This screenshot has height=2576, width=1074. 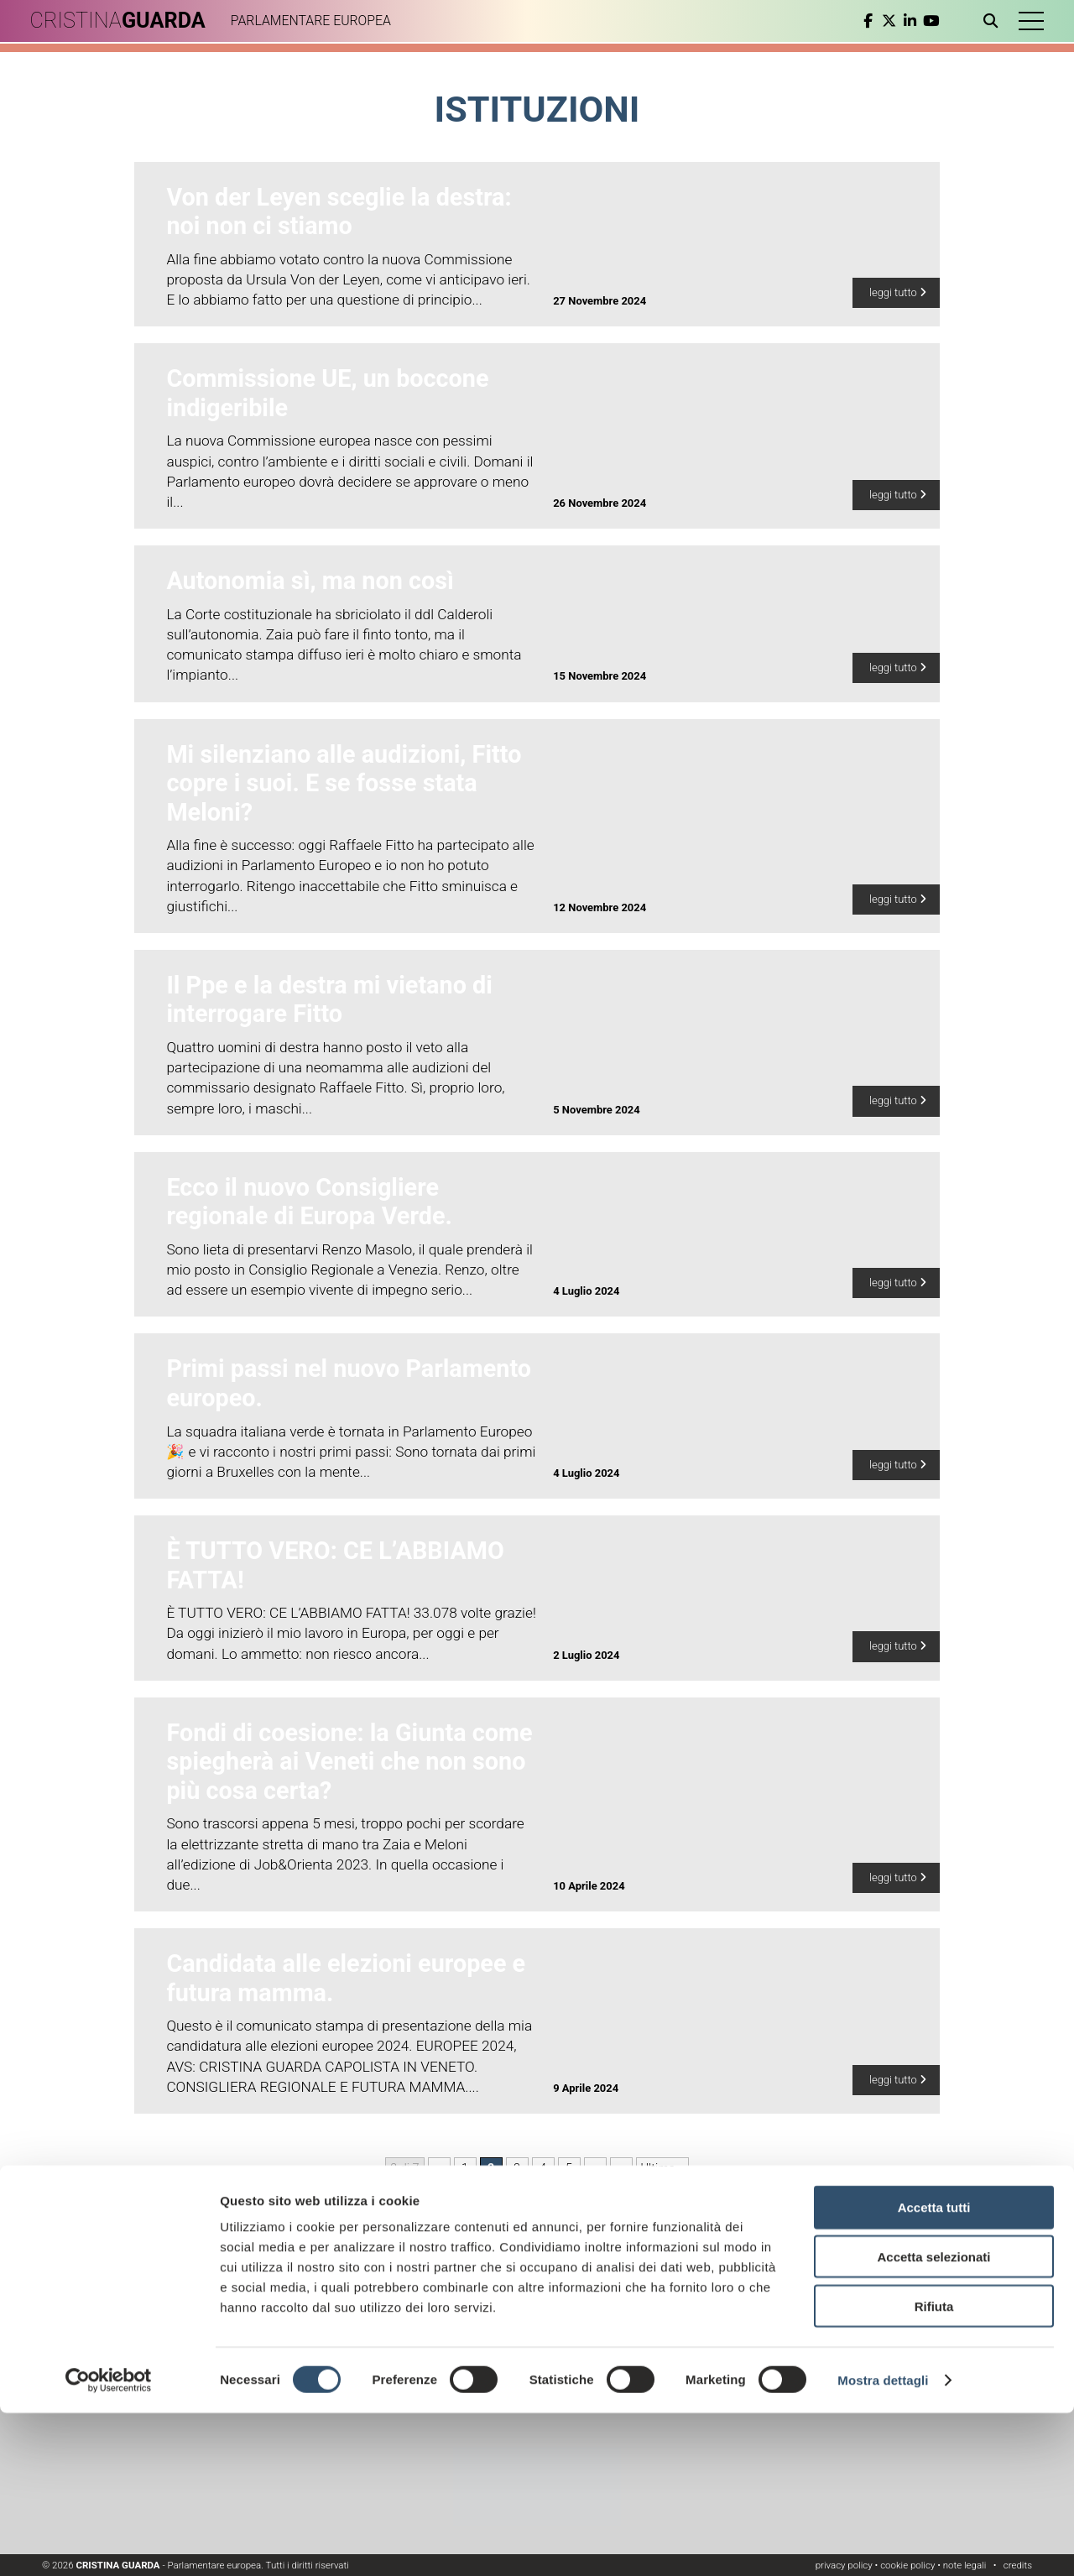 What do you see at coordinates (810, 2291) in the screenshot?
I see `Leggi l'informativa` at bounding box center [810, 2291].